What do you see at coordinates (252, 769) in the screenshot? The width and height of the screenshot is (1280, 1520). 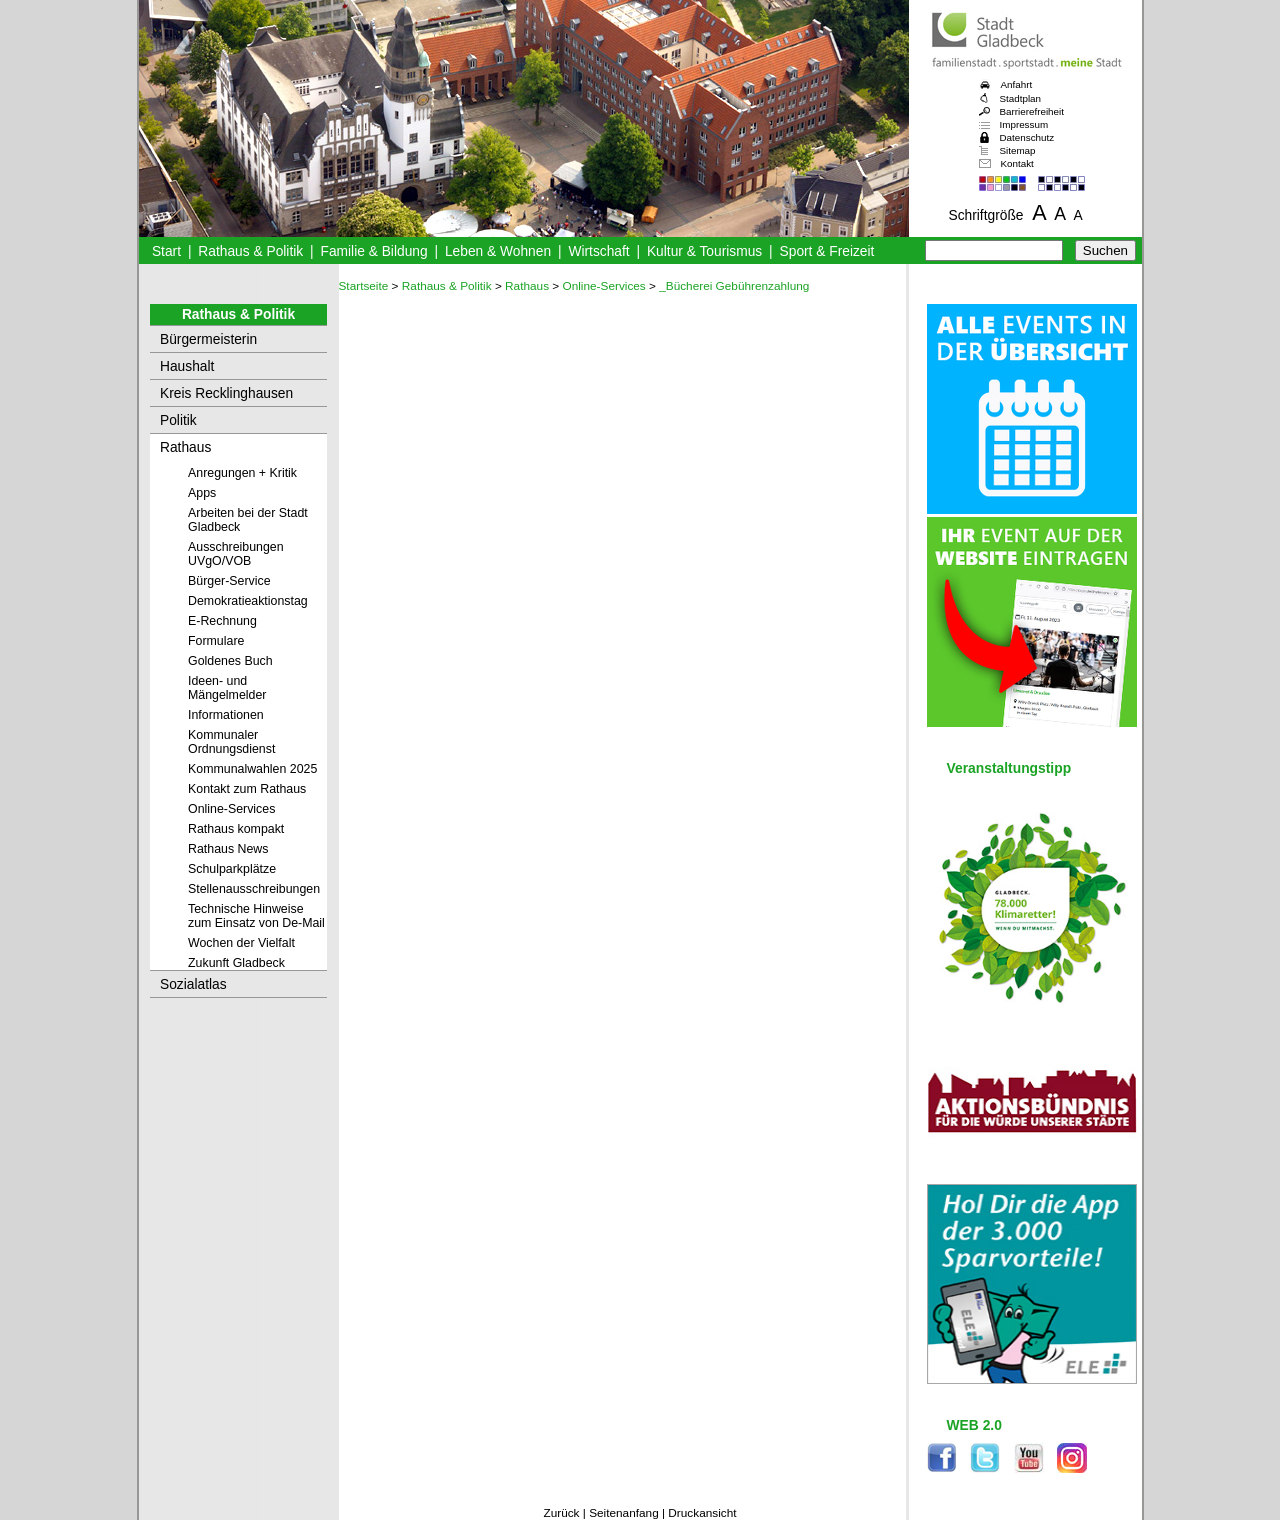 I see `Kommunalwahlen 2025` at bounding box center [252, 769].